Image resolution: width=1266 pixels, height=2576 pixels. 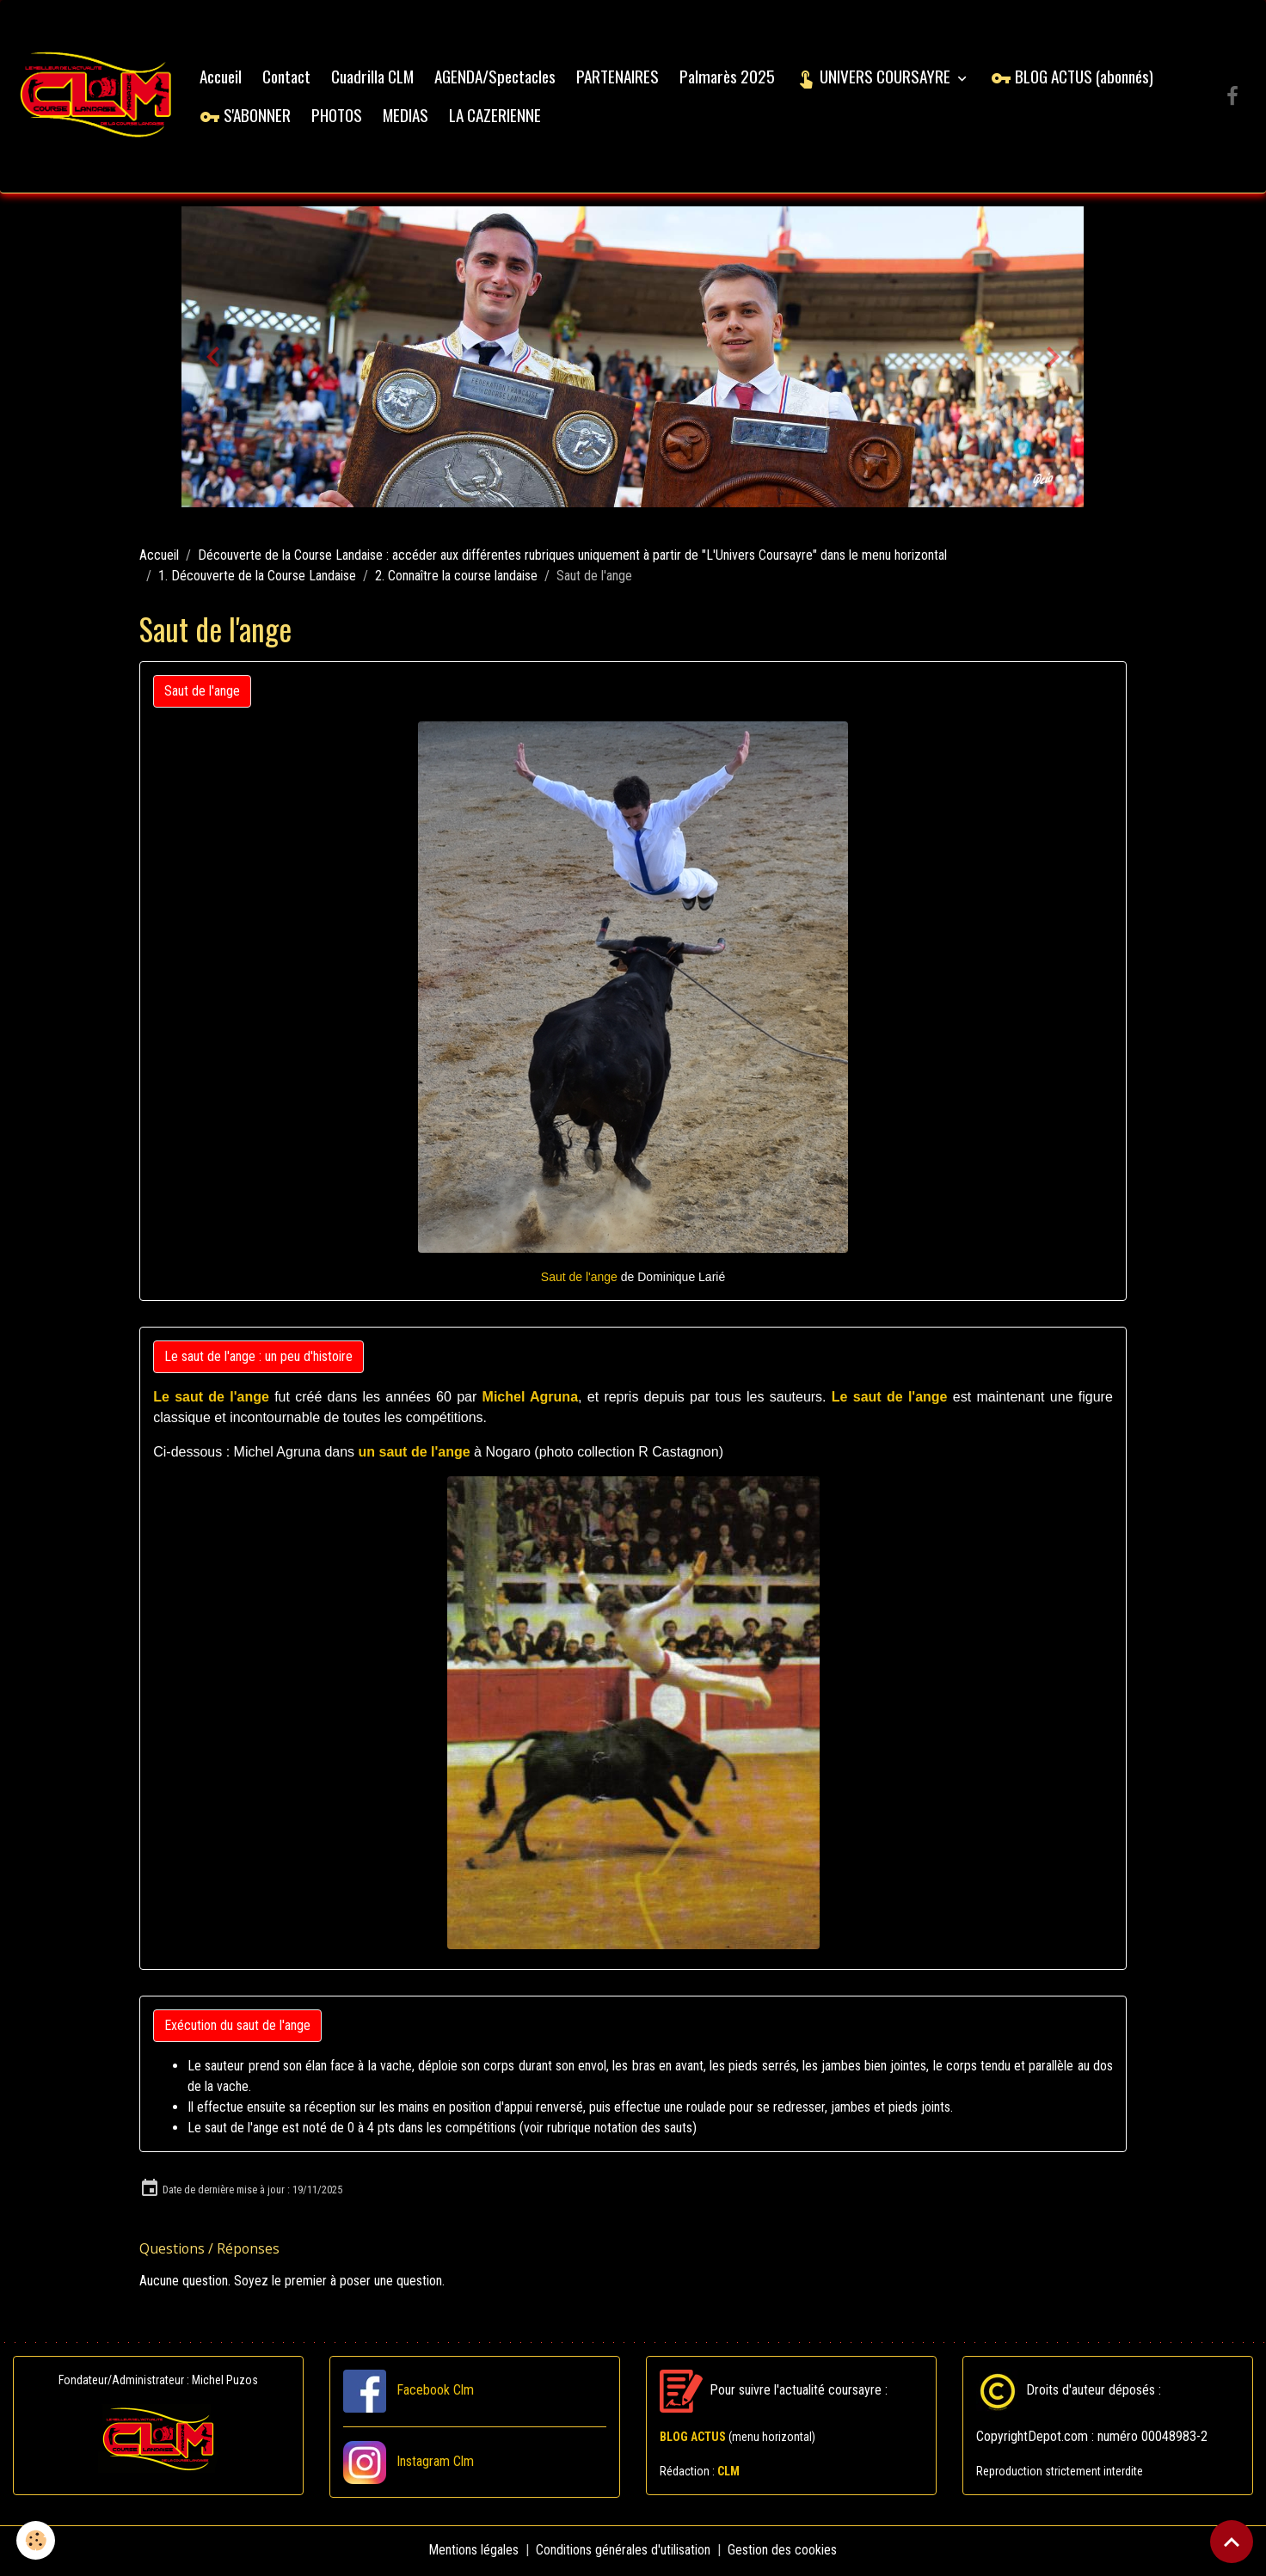 What do you see at coordinates (258, 1358) in the screenshot?
I see `Le saut de l'ange : un peu d'histoire` at bounding box center [258, 1358].